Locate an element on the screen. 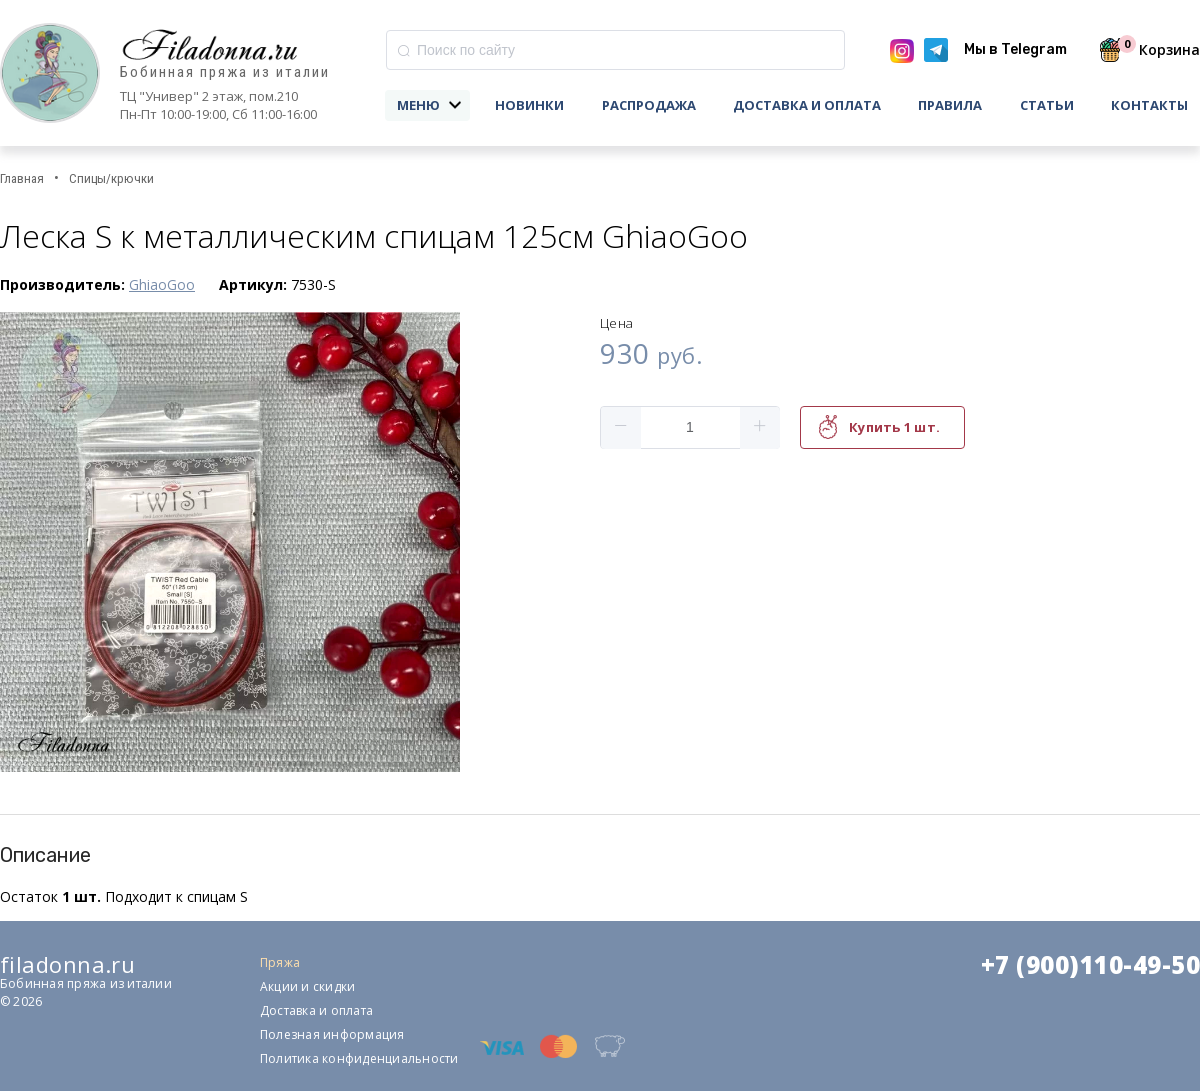  Акции и скидки is located at coordinates (307, 986).